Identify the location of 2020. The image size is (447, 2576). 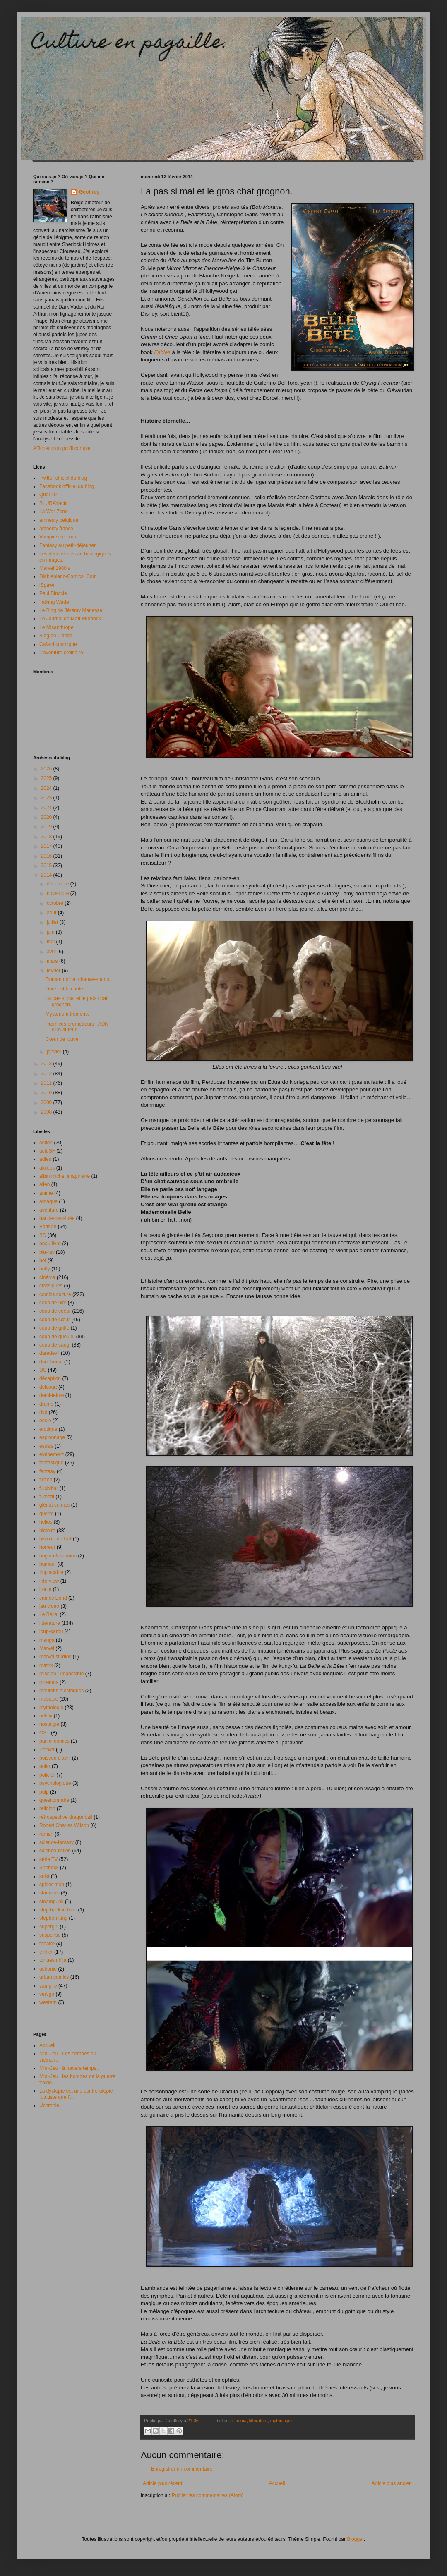
(47, 817).